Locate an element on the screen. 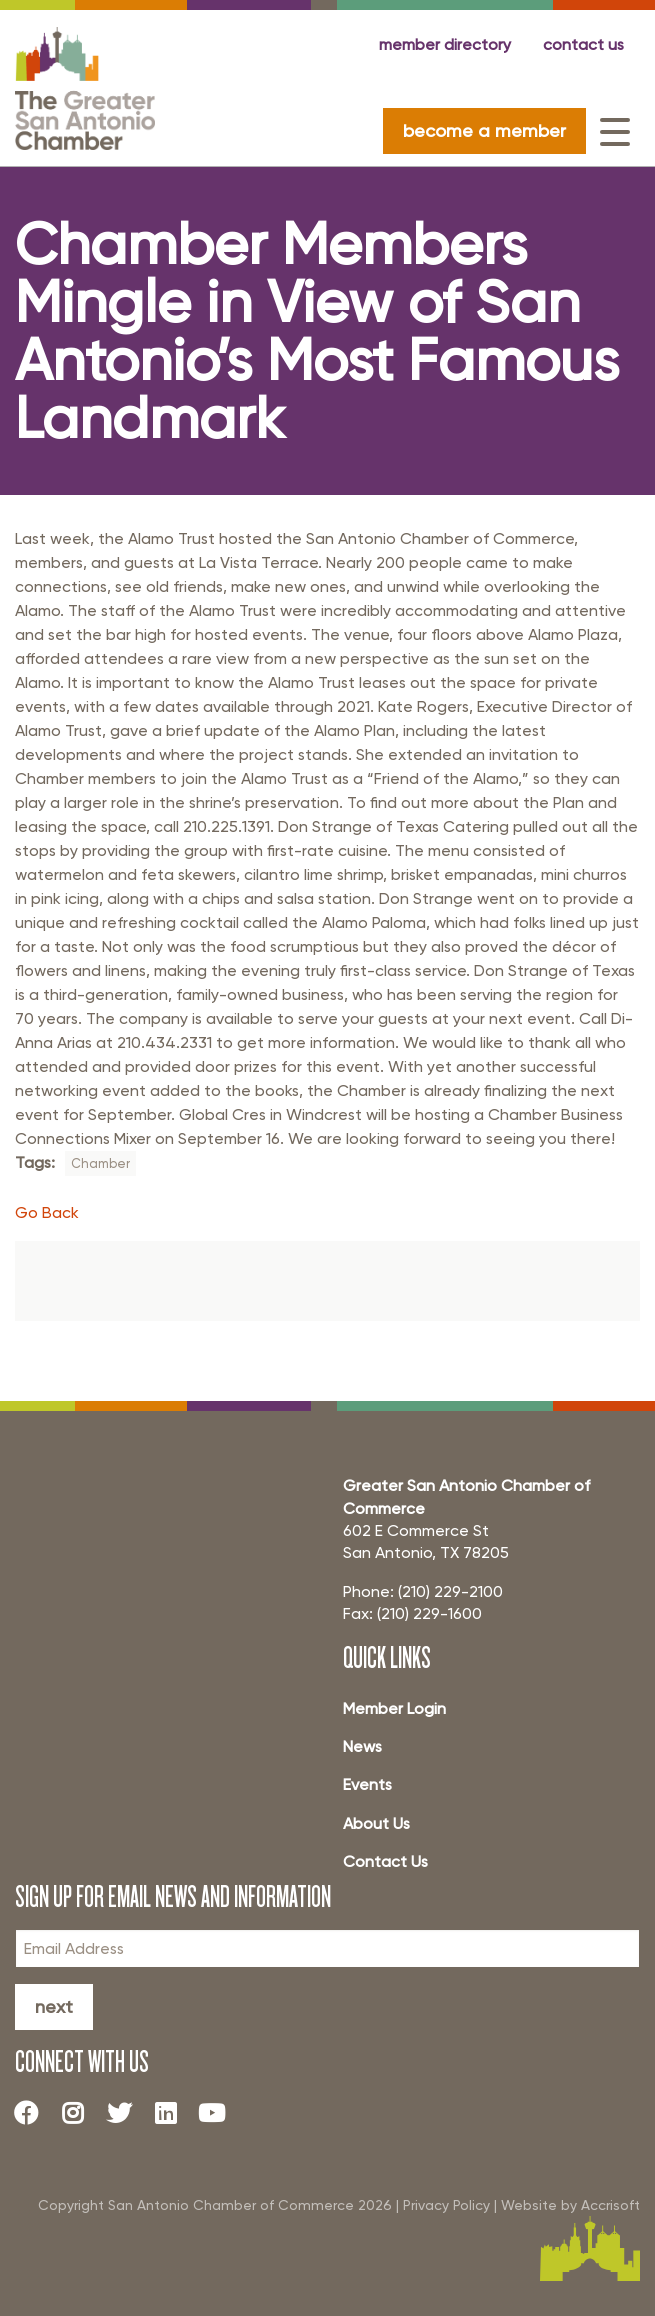 Image resolution: width=655 pixels, height=2316 pixels. Next is located at coordinates (54, 2006).